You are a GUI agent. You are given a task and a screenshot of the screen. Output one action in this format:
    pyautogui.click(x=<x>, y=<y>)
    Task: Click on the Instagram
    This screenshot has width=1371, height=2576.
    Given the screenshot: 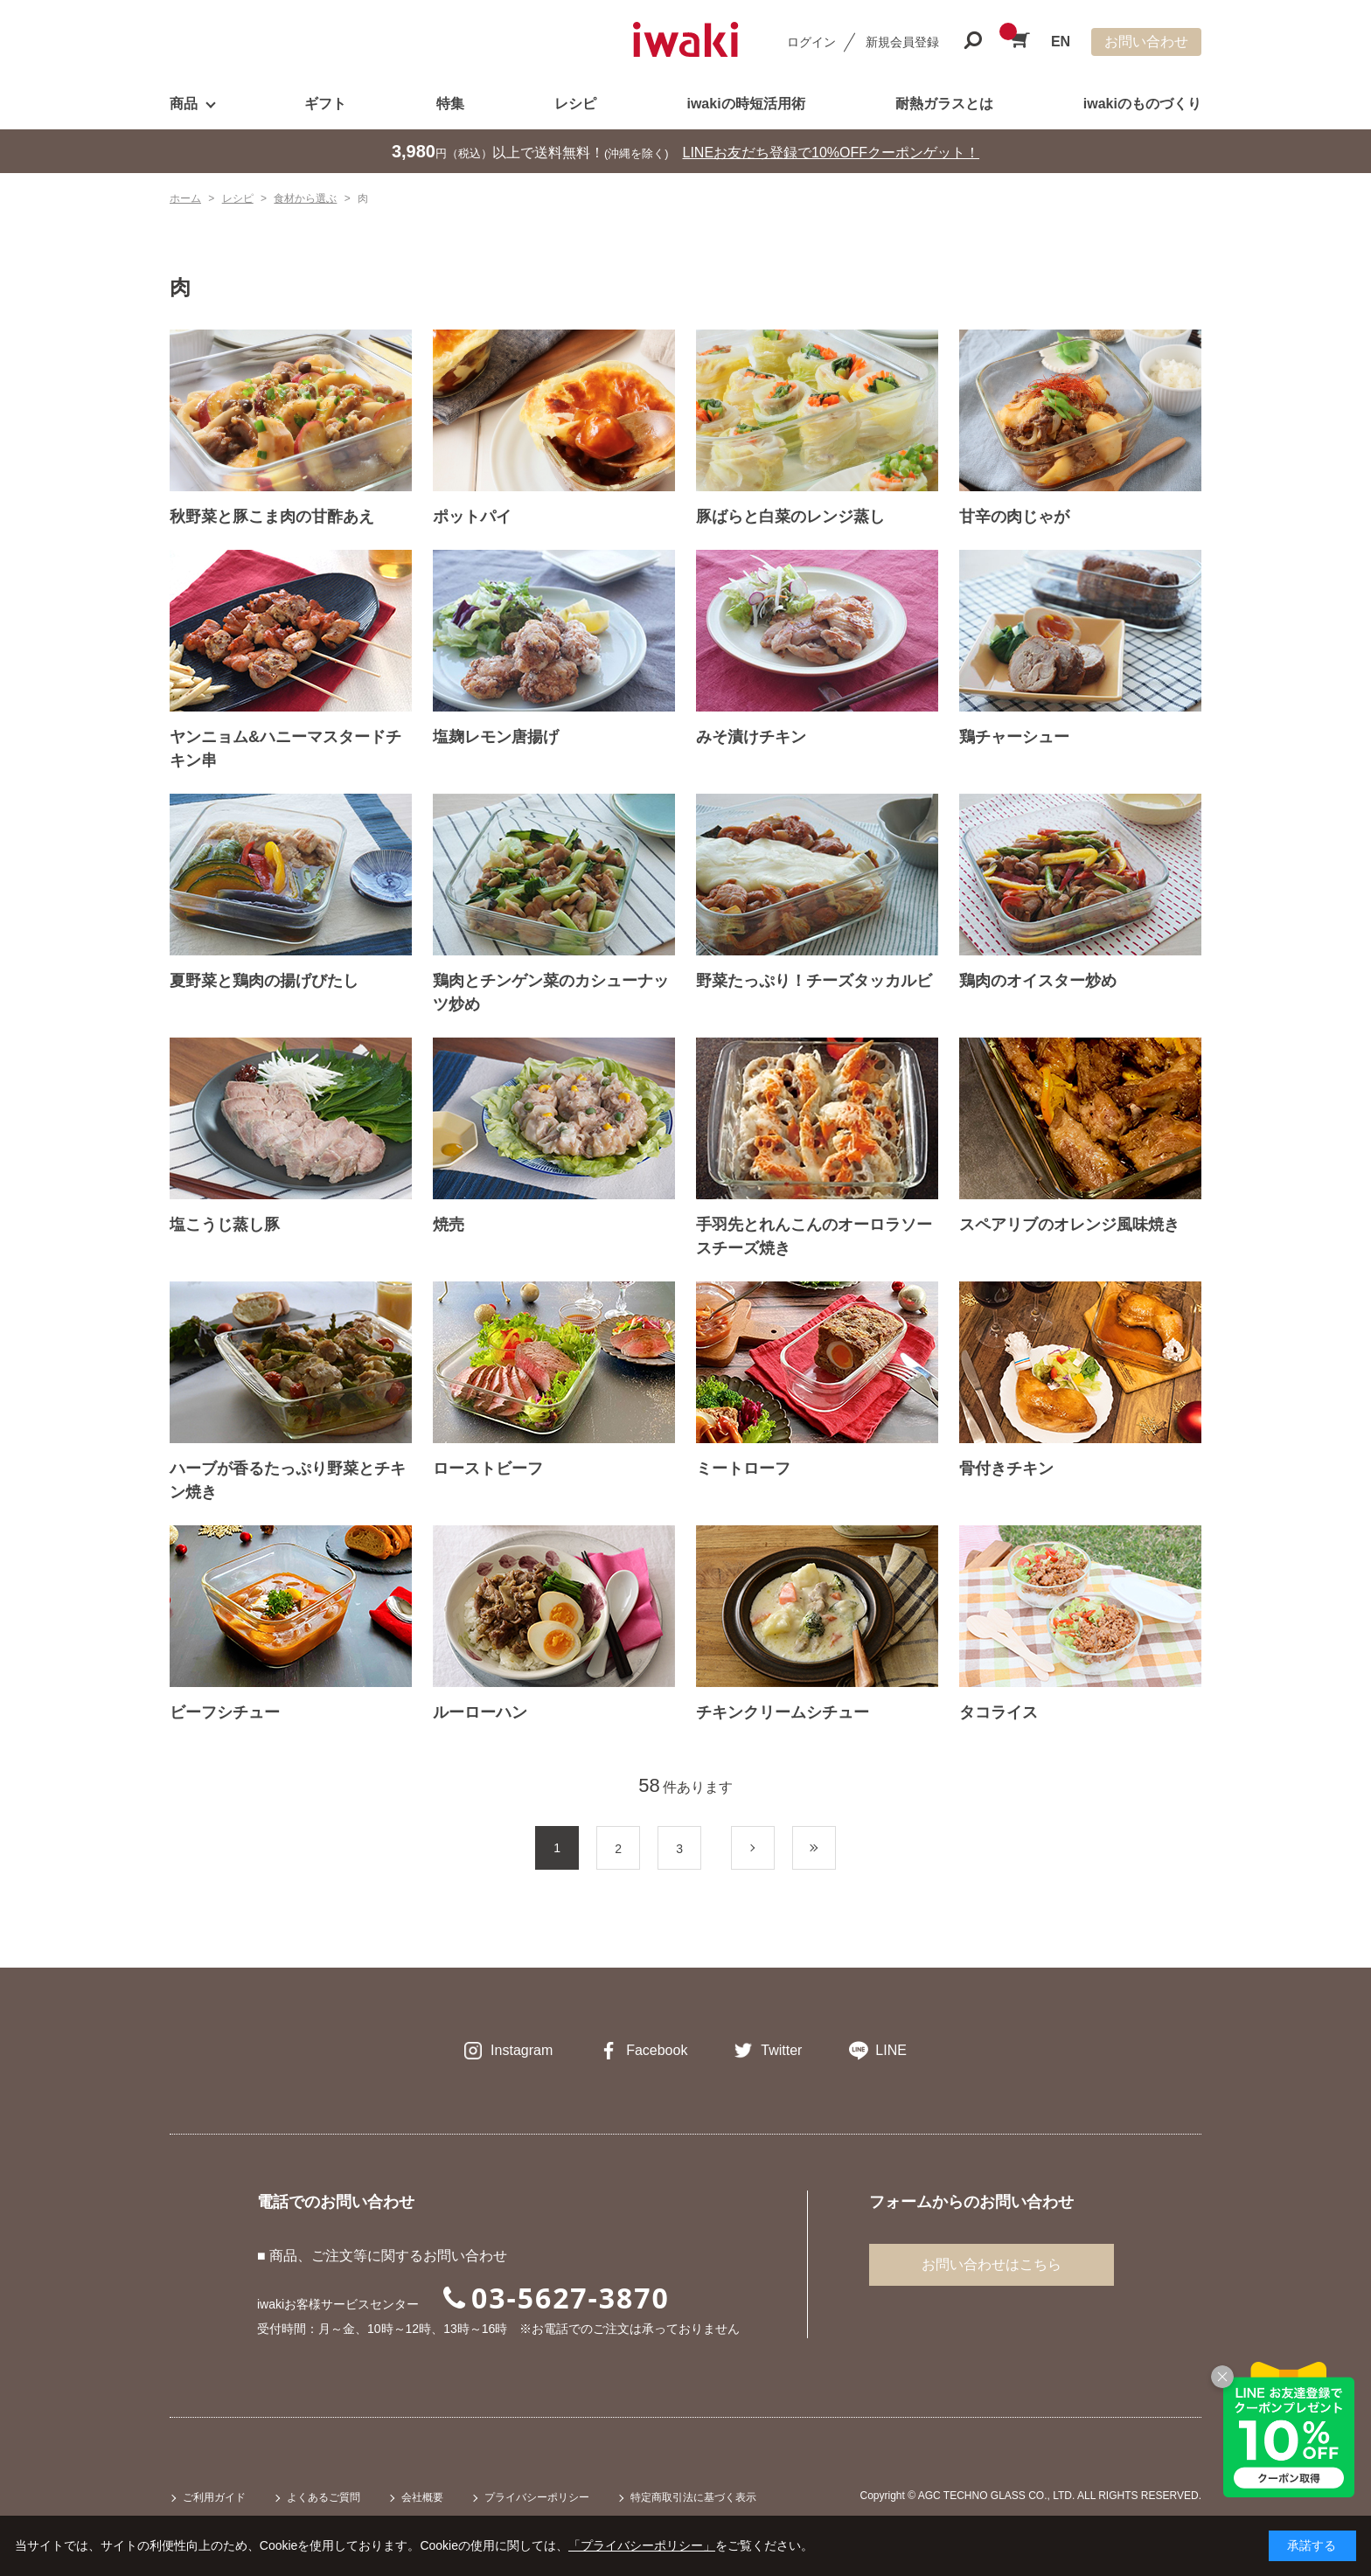 What is the action you would take?
    pyautogui.click(x=522, y=2050)
    